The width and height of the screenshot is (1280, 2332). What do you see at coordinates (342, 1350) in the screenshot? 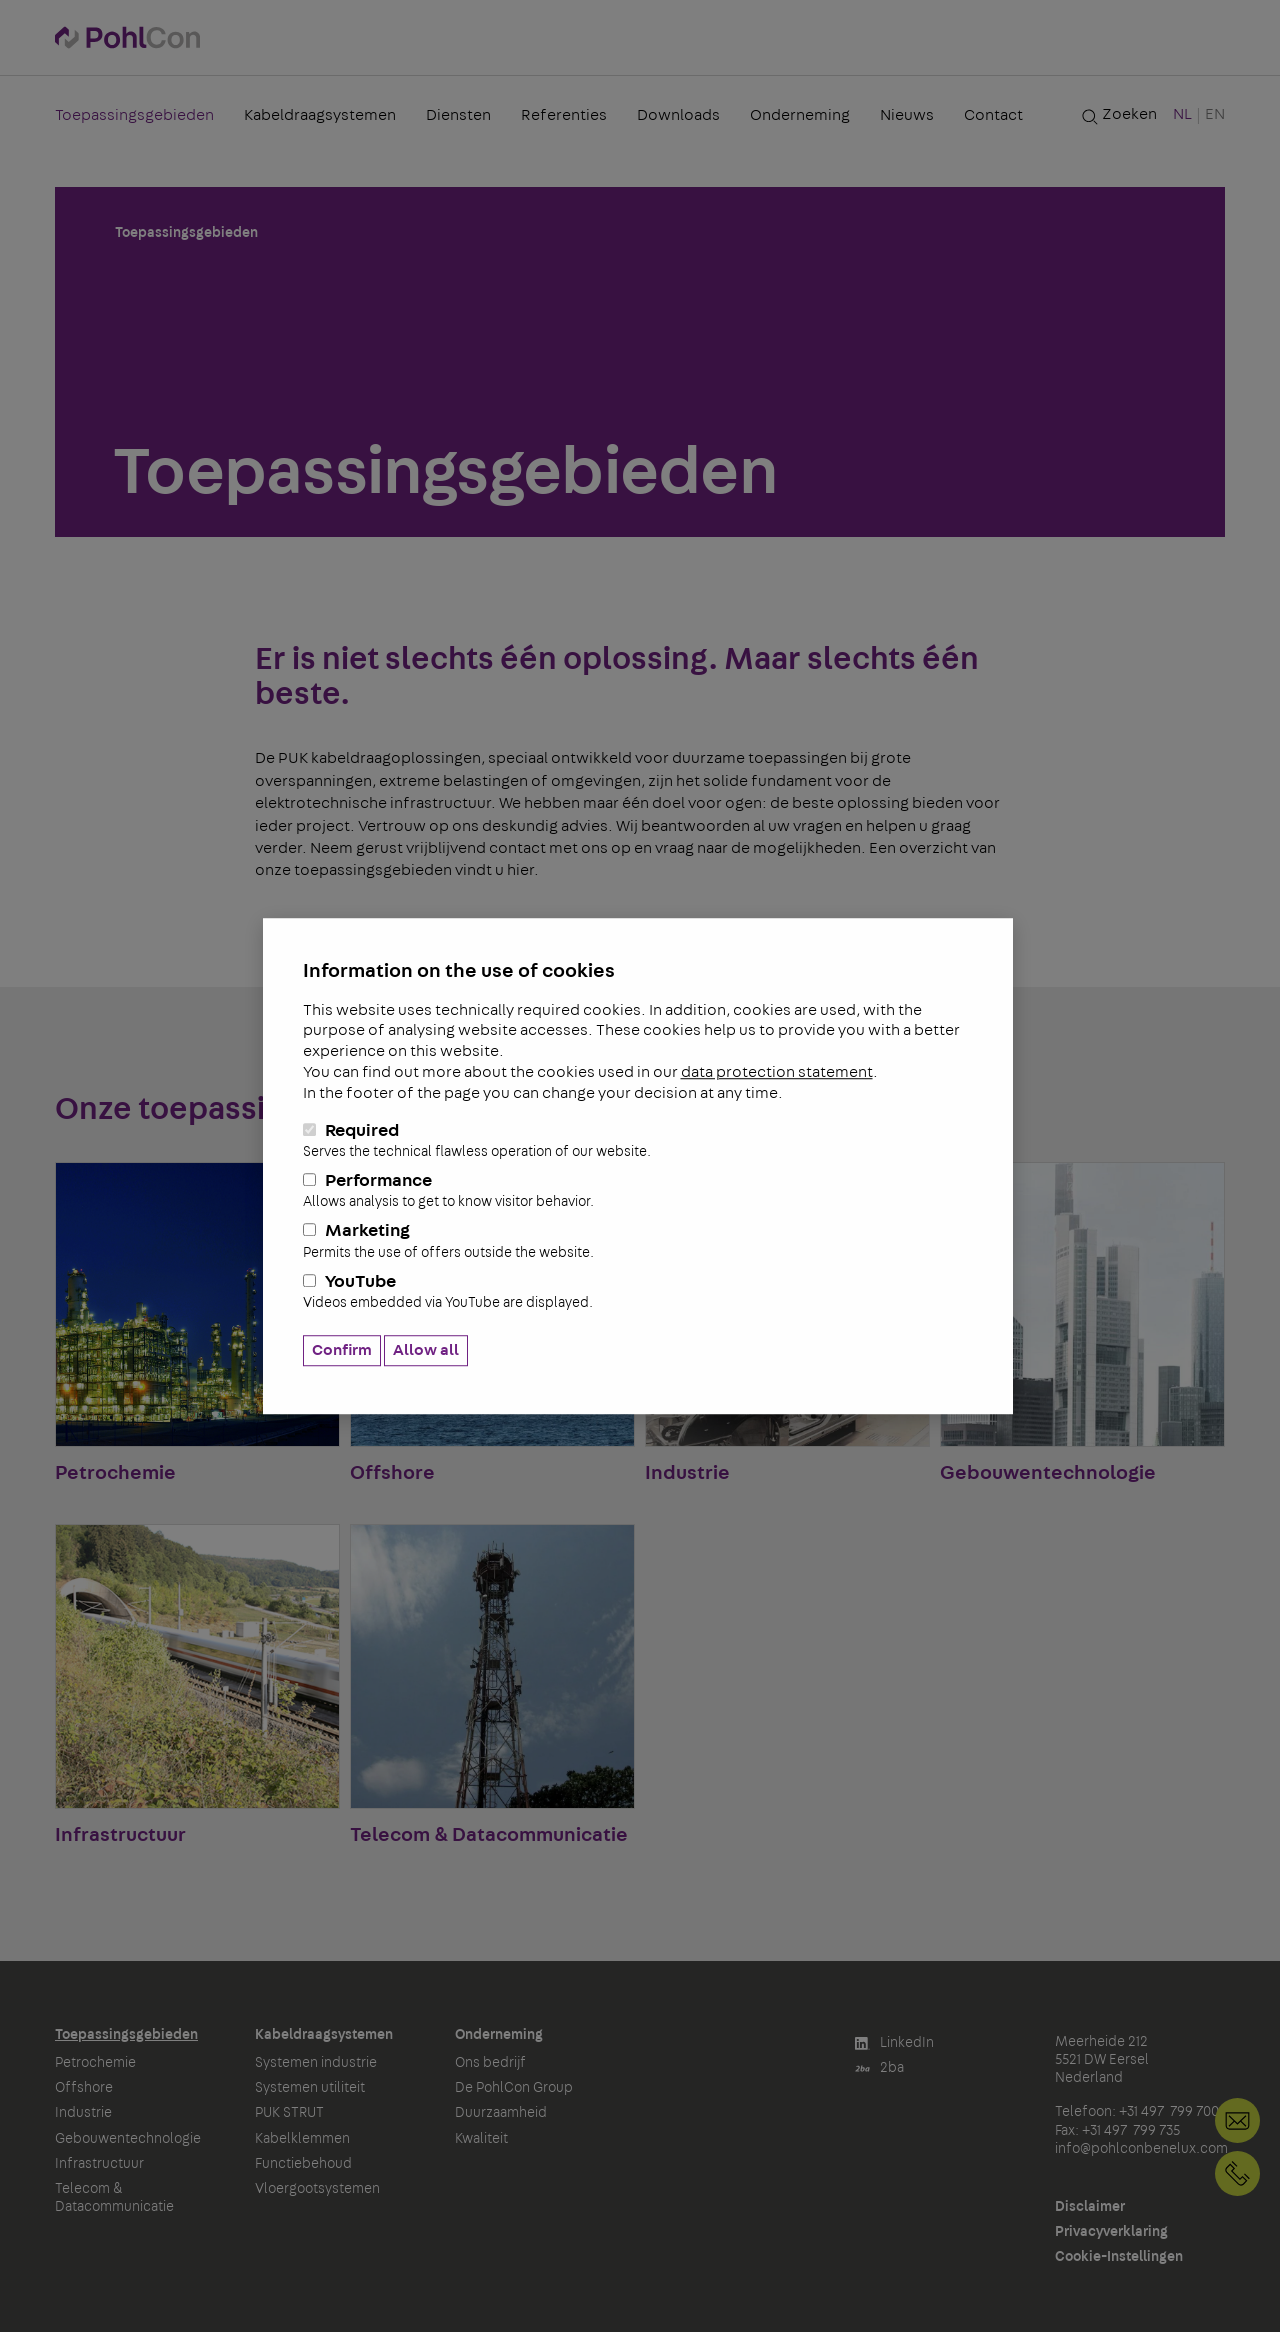
I see `Confirm [button]` at bounding box center [342, 1350].